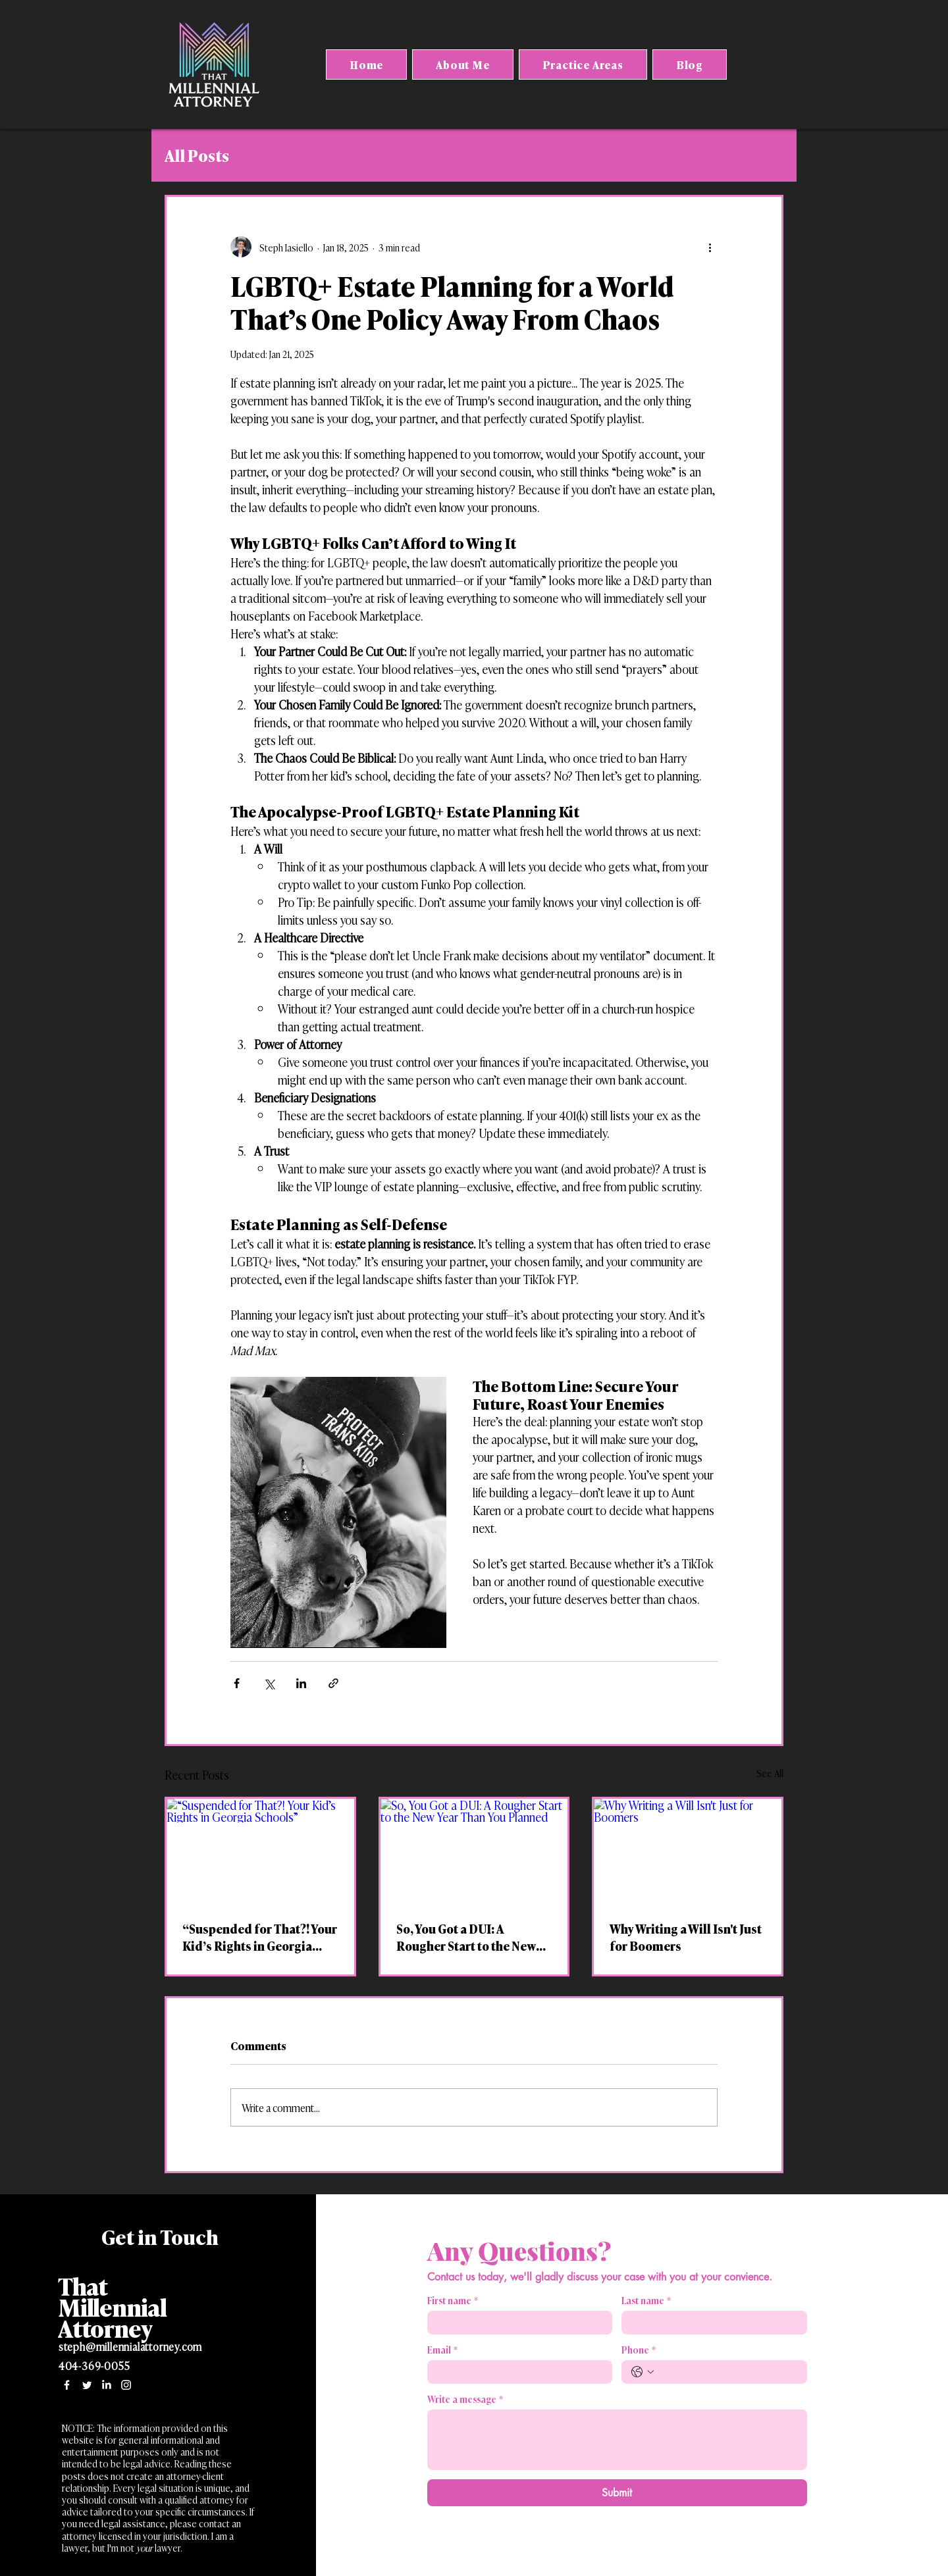  Describe the element at coordinates (106, 2385) in the screenshot. I see `[LinkedIn]` at that location.